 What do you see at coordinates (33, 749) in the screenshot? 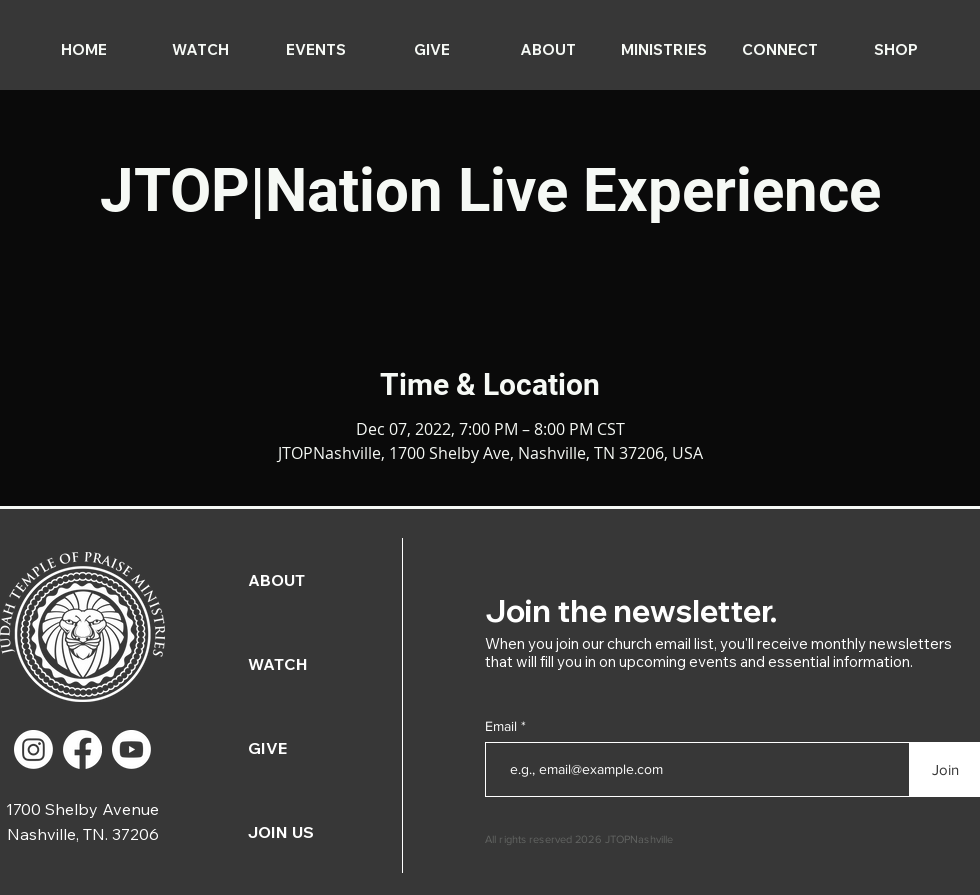
I see `[Instagram]` at bounding box center [33, 749].